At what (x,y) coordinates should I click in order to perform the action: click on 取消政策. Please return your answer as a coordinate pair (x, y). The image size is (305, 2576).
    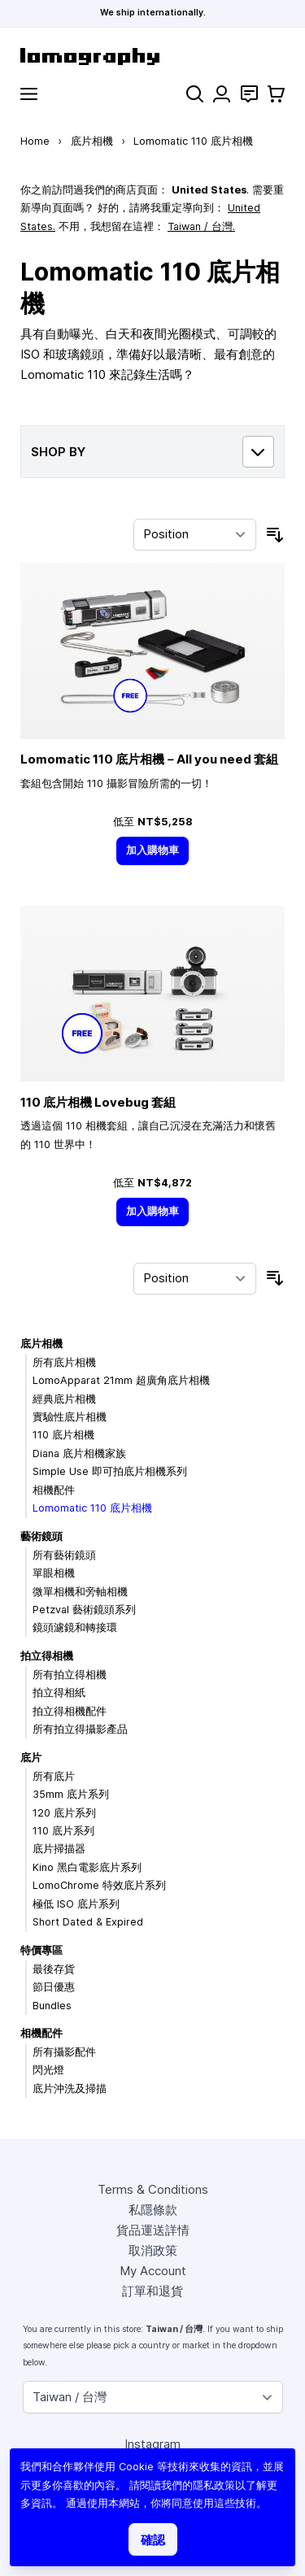
    Looking at the image, I should click on (153, 2250).